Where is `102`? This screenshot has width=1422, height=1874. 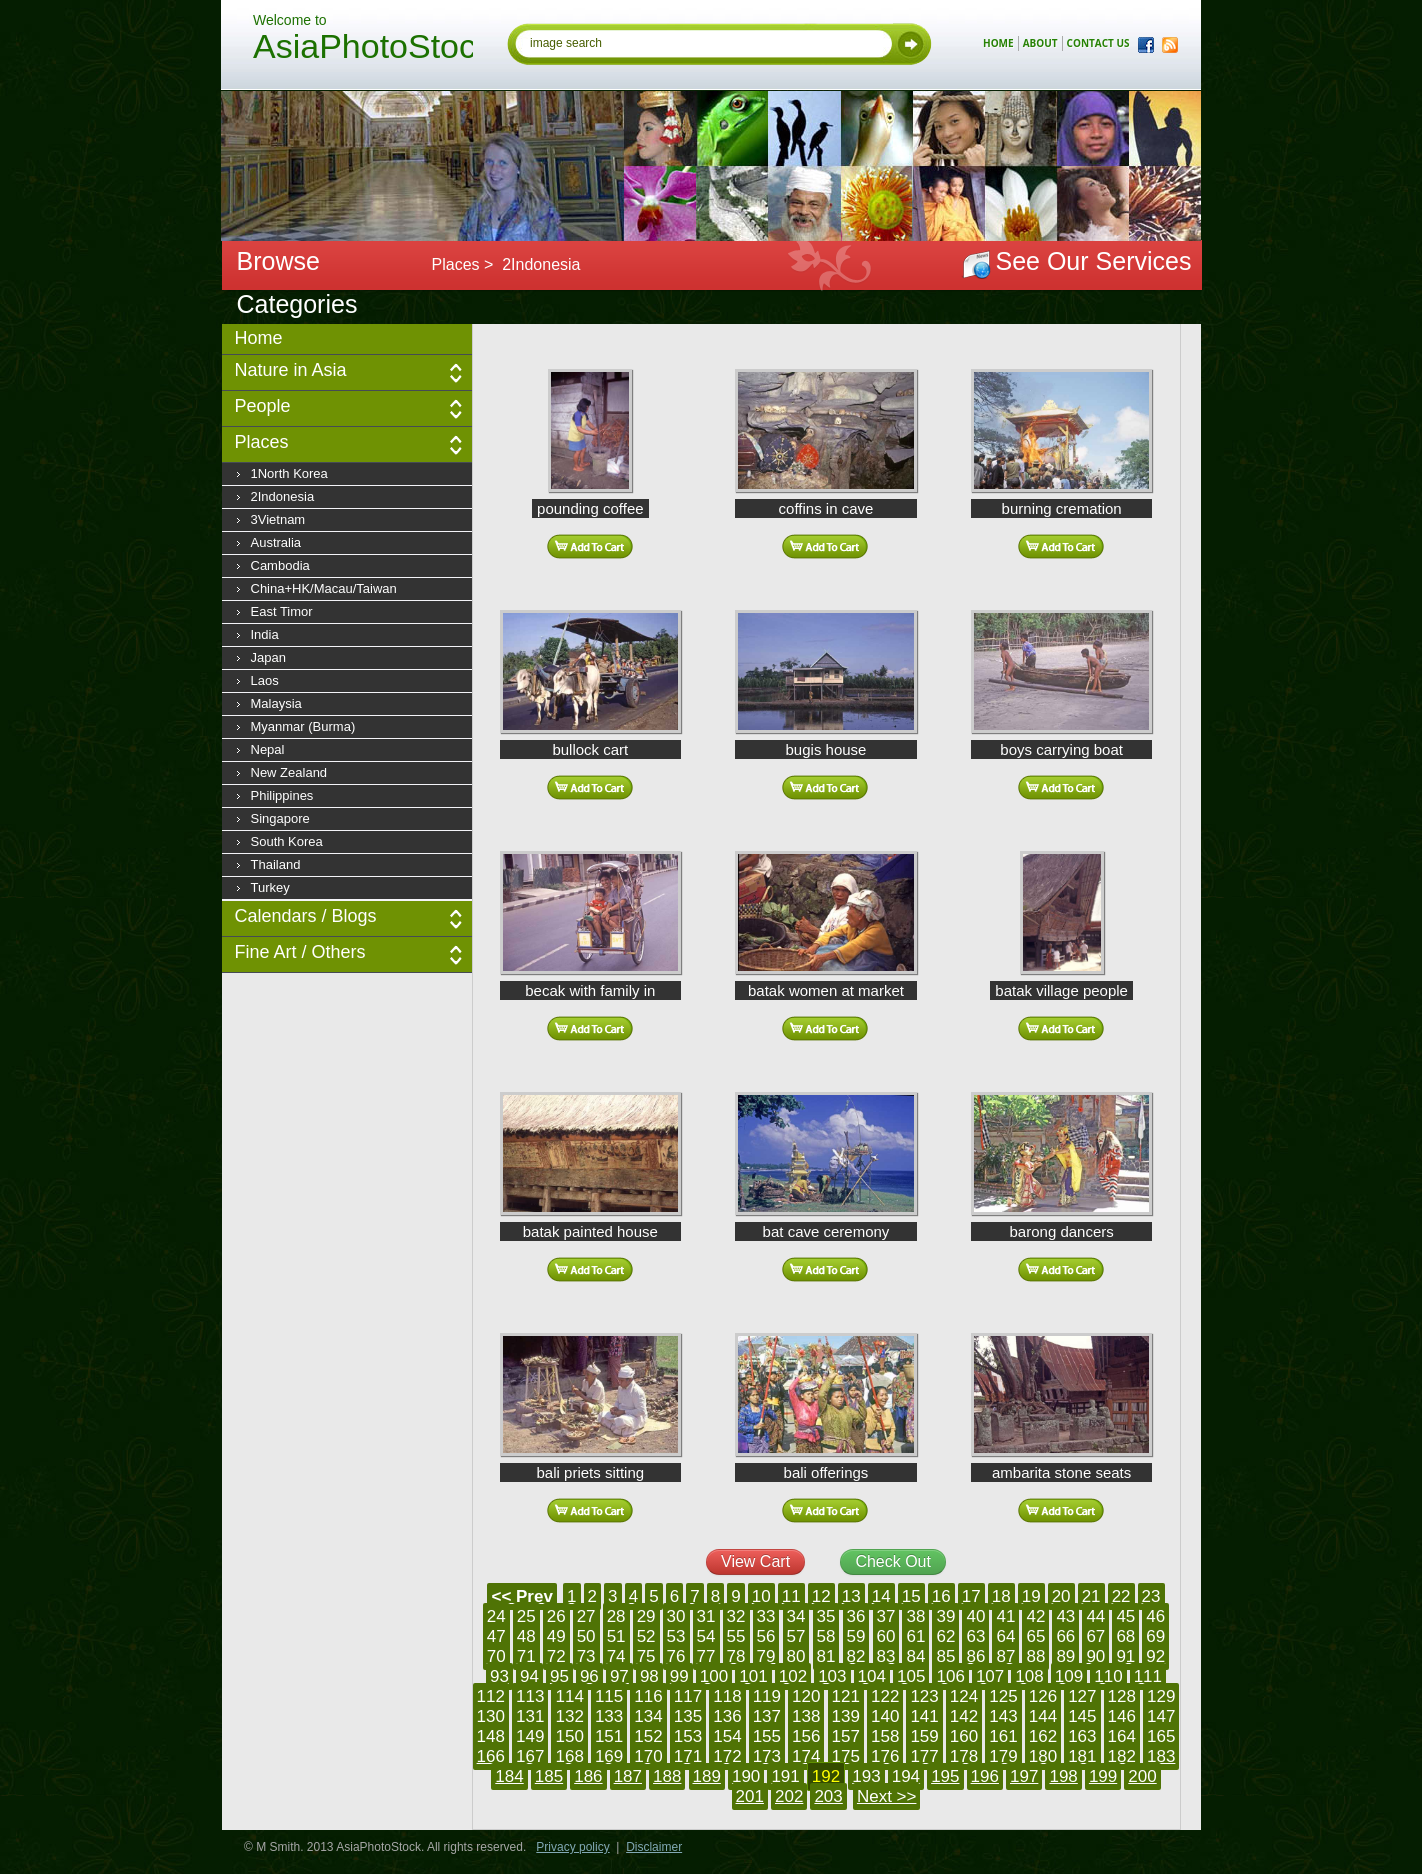
102 is located at coordinates (793, 1676).